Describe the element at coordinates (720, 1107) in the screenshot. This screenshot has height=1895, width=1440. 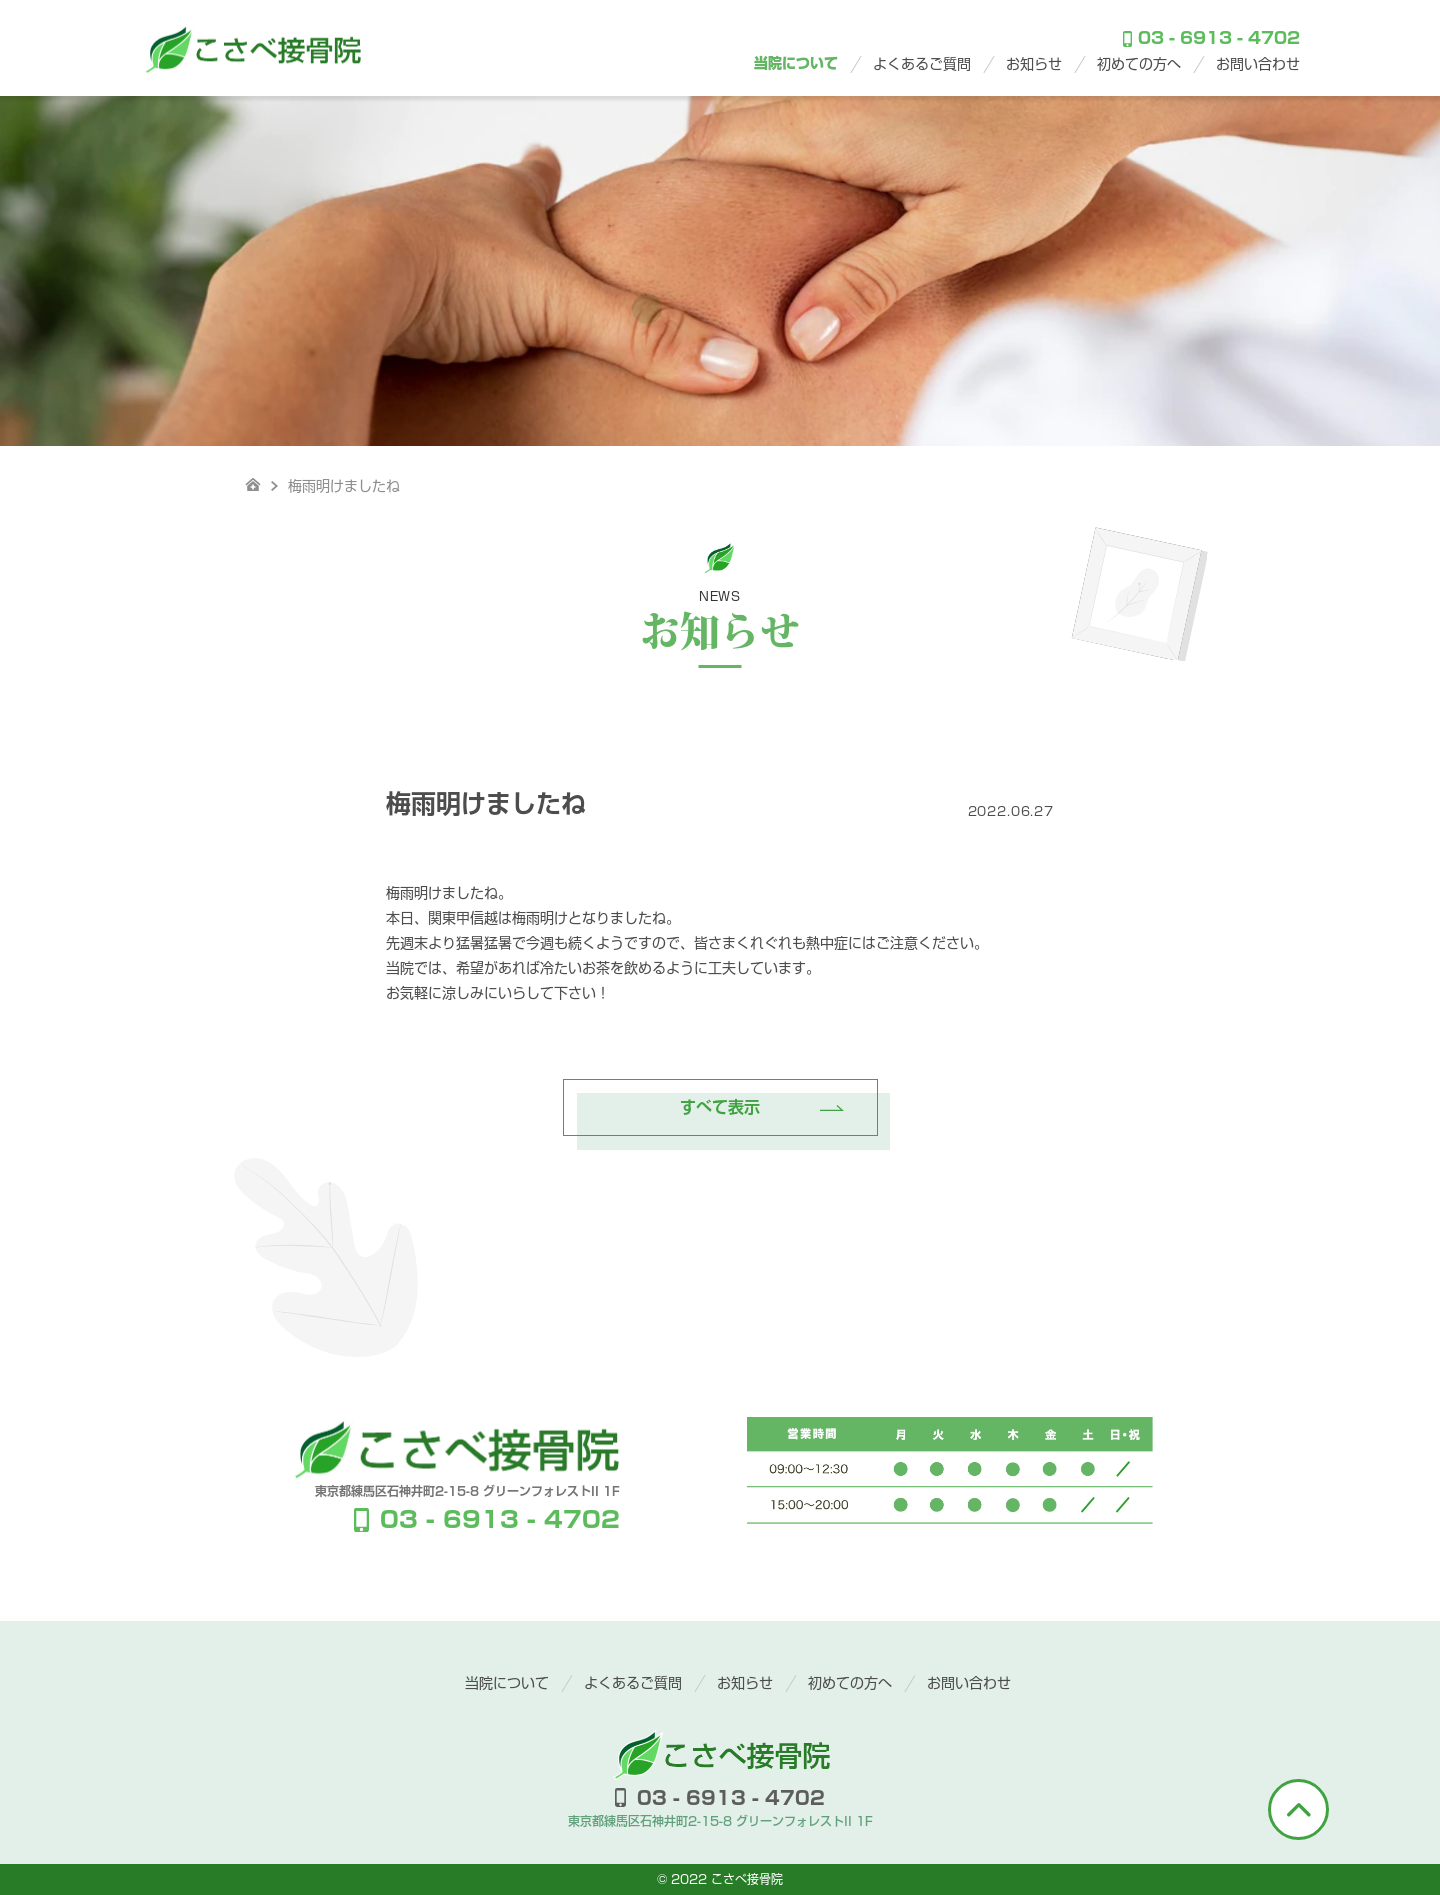
I see `すべて表示` at that location.